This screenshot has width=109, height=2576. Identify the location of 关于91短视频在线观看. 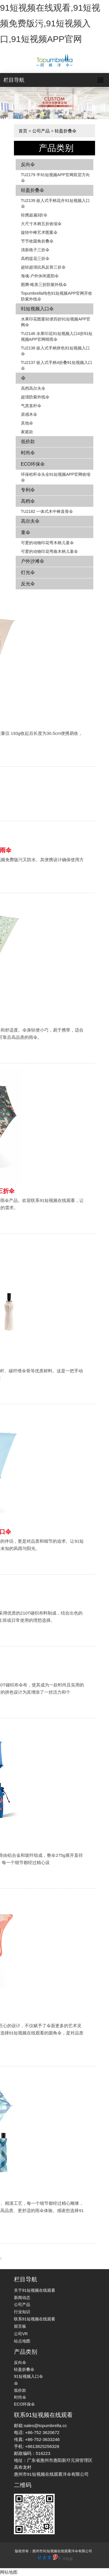
(34, 2290).